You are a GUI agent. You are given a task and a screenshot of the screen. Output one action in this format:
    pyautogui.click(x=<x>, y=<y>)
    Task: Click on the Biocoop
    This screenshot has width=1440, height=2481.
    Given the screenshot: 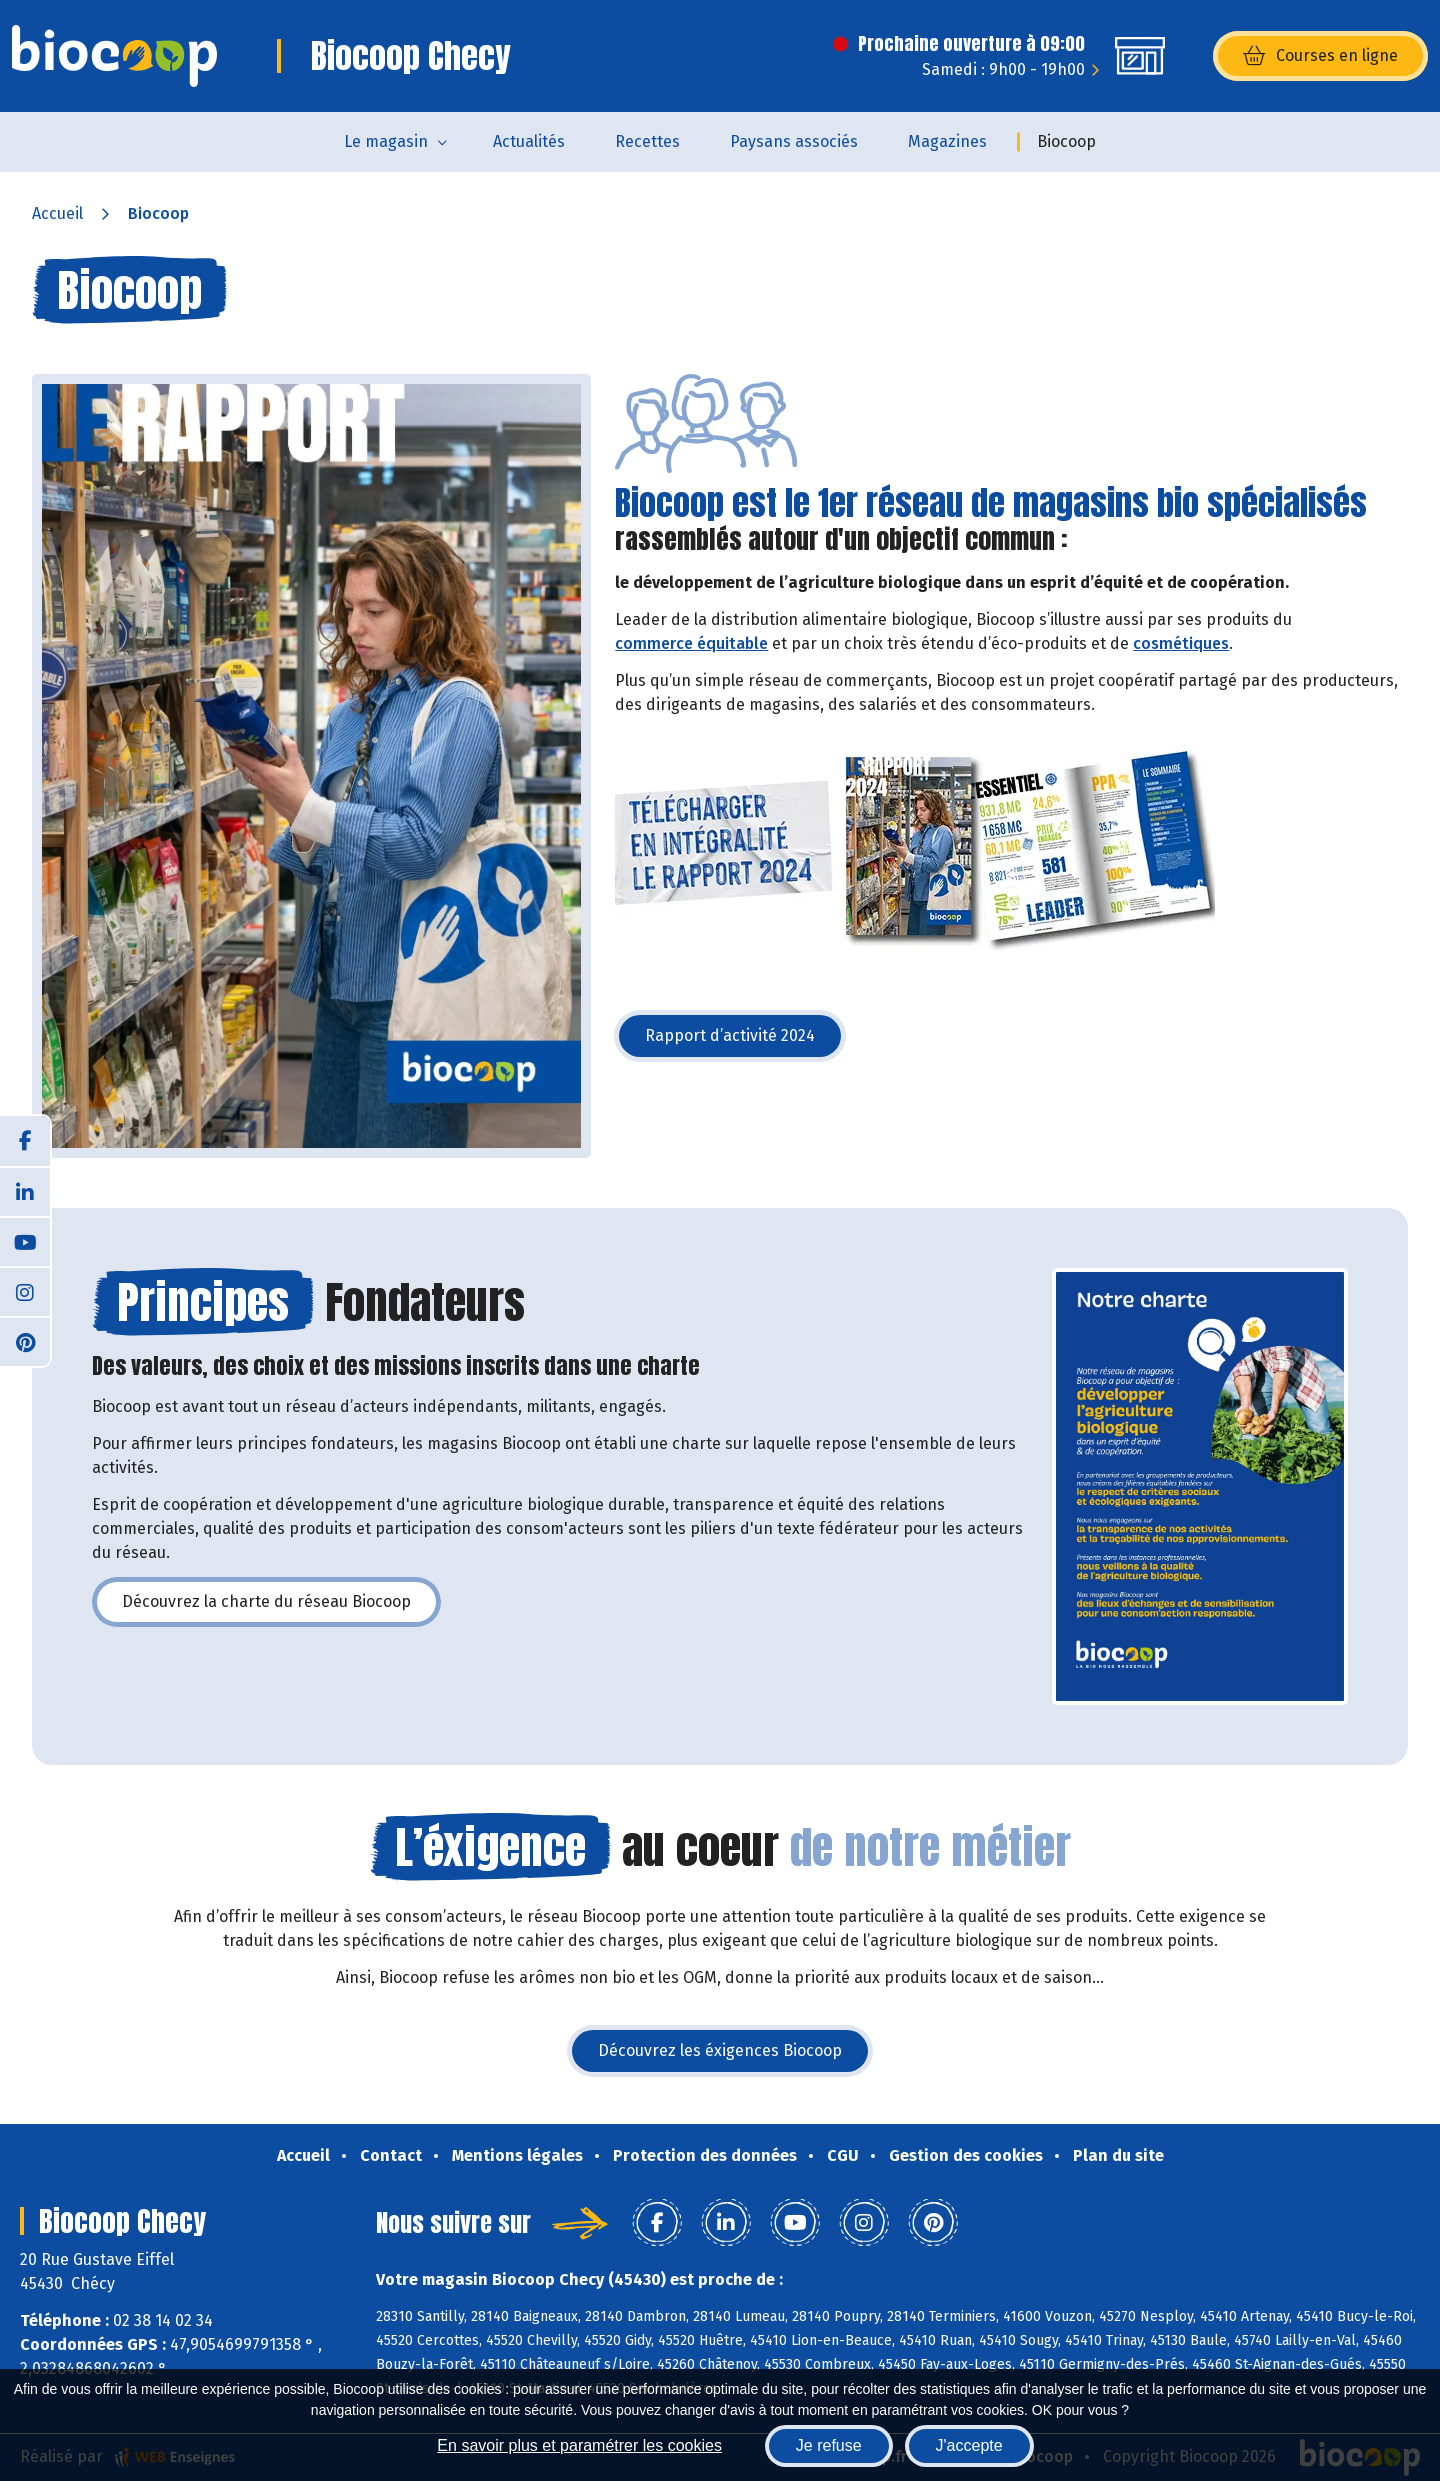 What is the action you would take?
    pyautogui.click(x=1066, y=141)
    